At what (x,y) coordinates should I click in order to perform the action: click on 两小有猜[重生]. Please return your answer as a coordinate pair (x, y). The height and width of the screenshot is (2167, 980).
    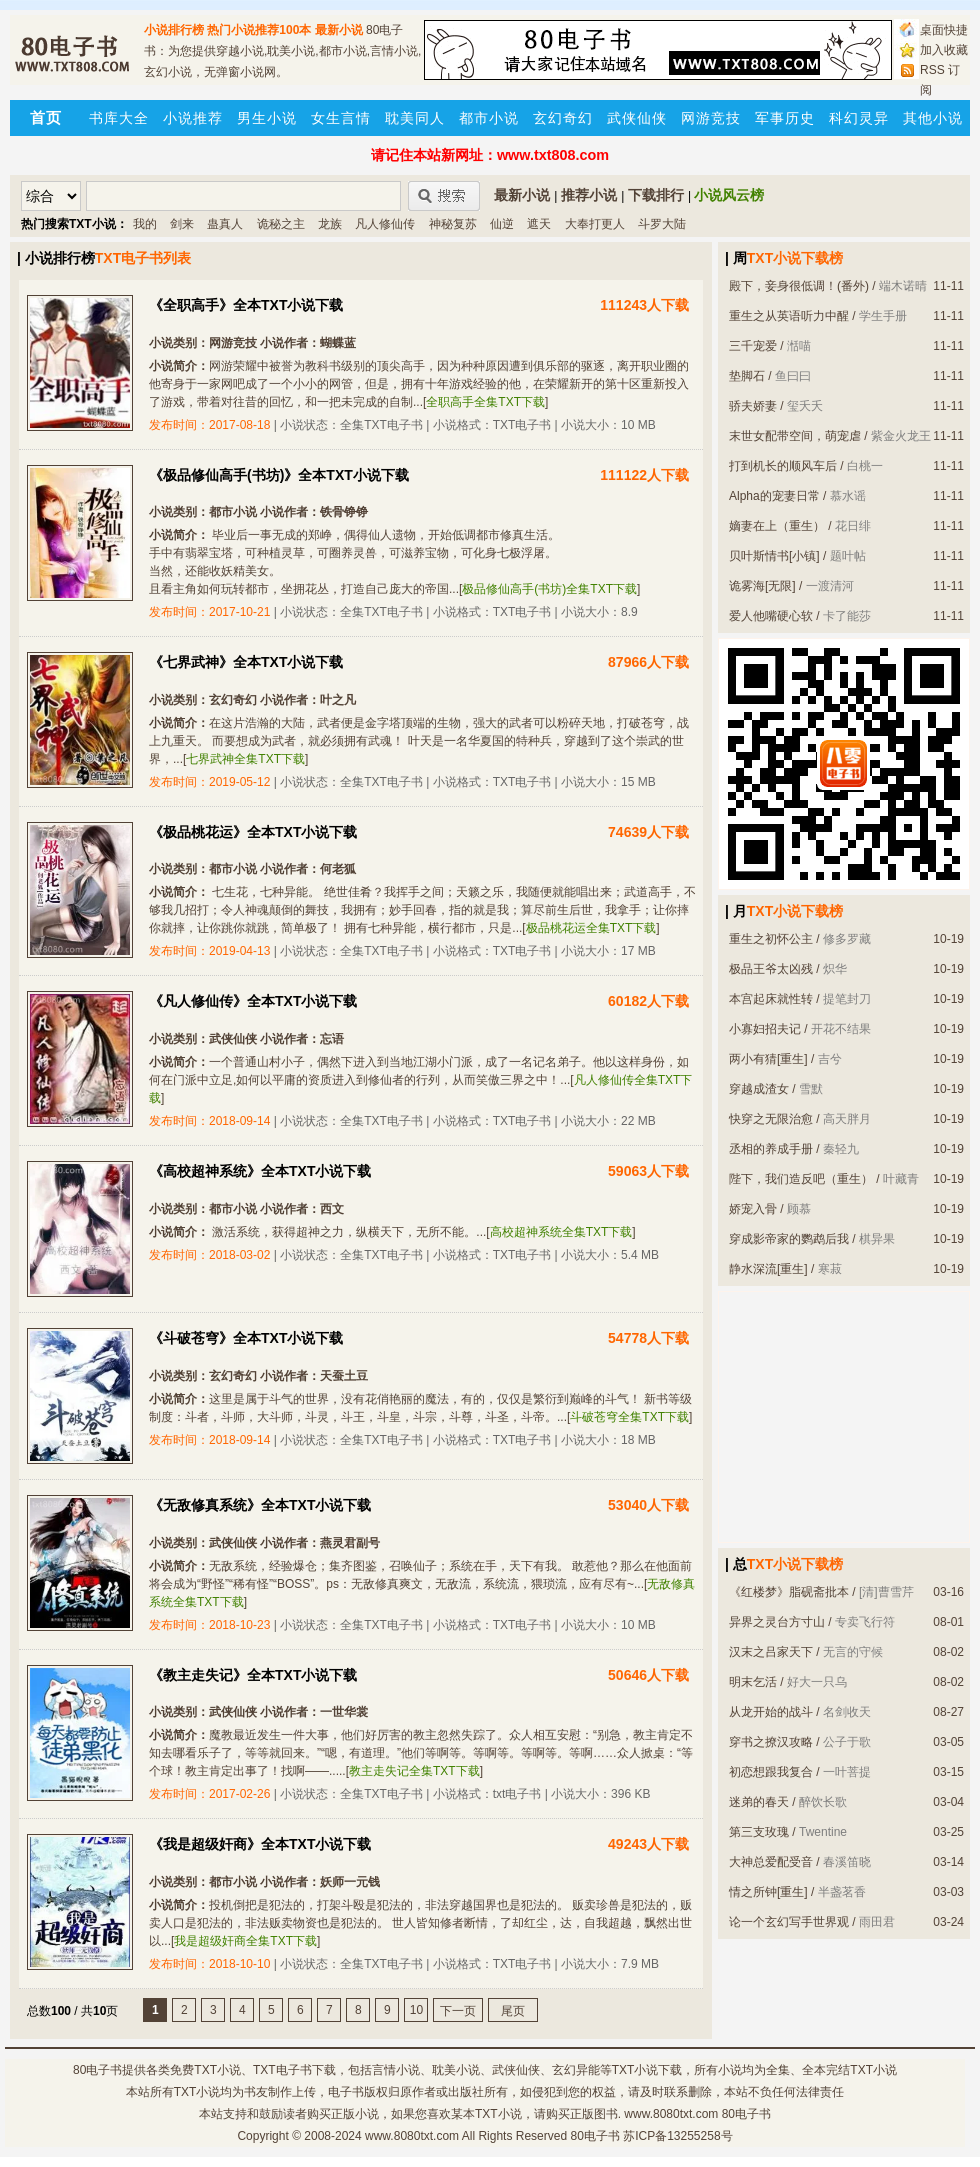
    Looking at the image, I should click on (768, 1059).